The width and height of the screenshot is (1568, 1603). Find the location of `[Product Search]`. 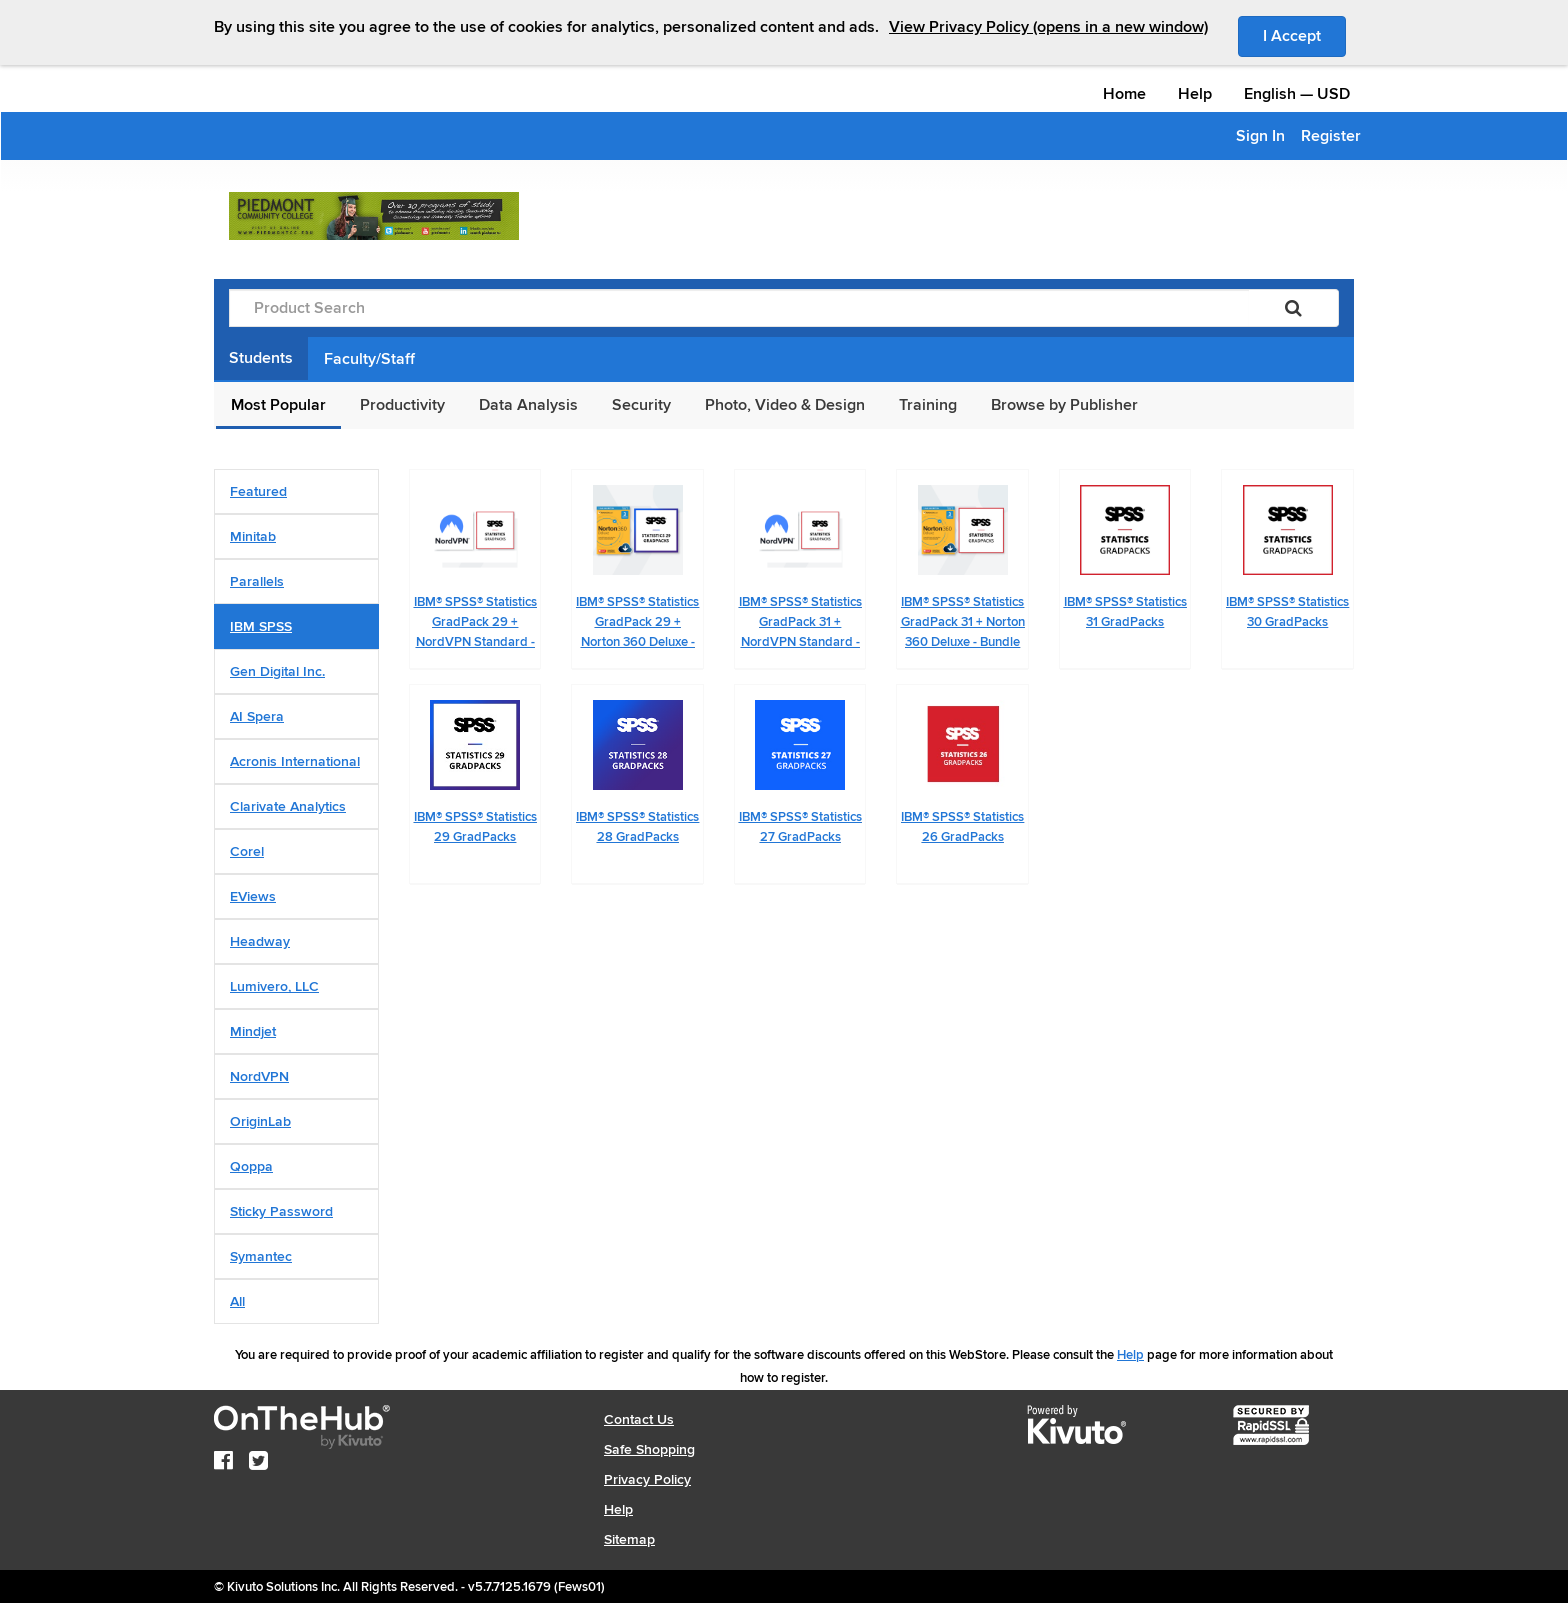

[Product Search] is located at coordinates (739, 308).